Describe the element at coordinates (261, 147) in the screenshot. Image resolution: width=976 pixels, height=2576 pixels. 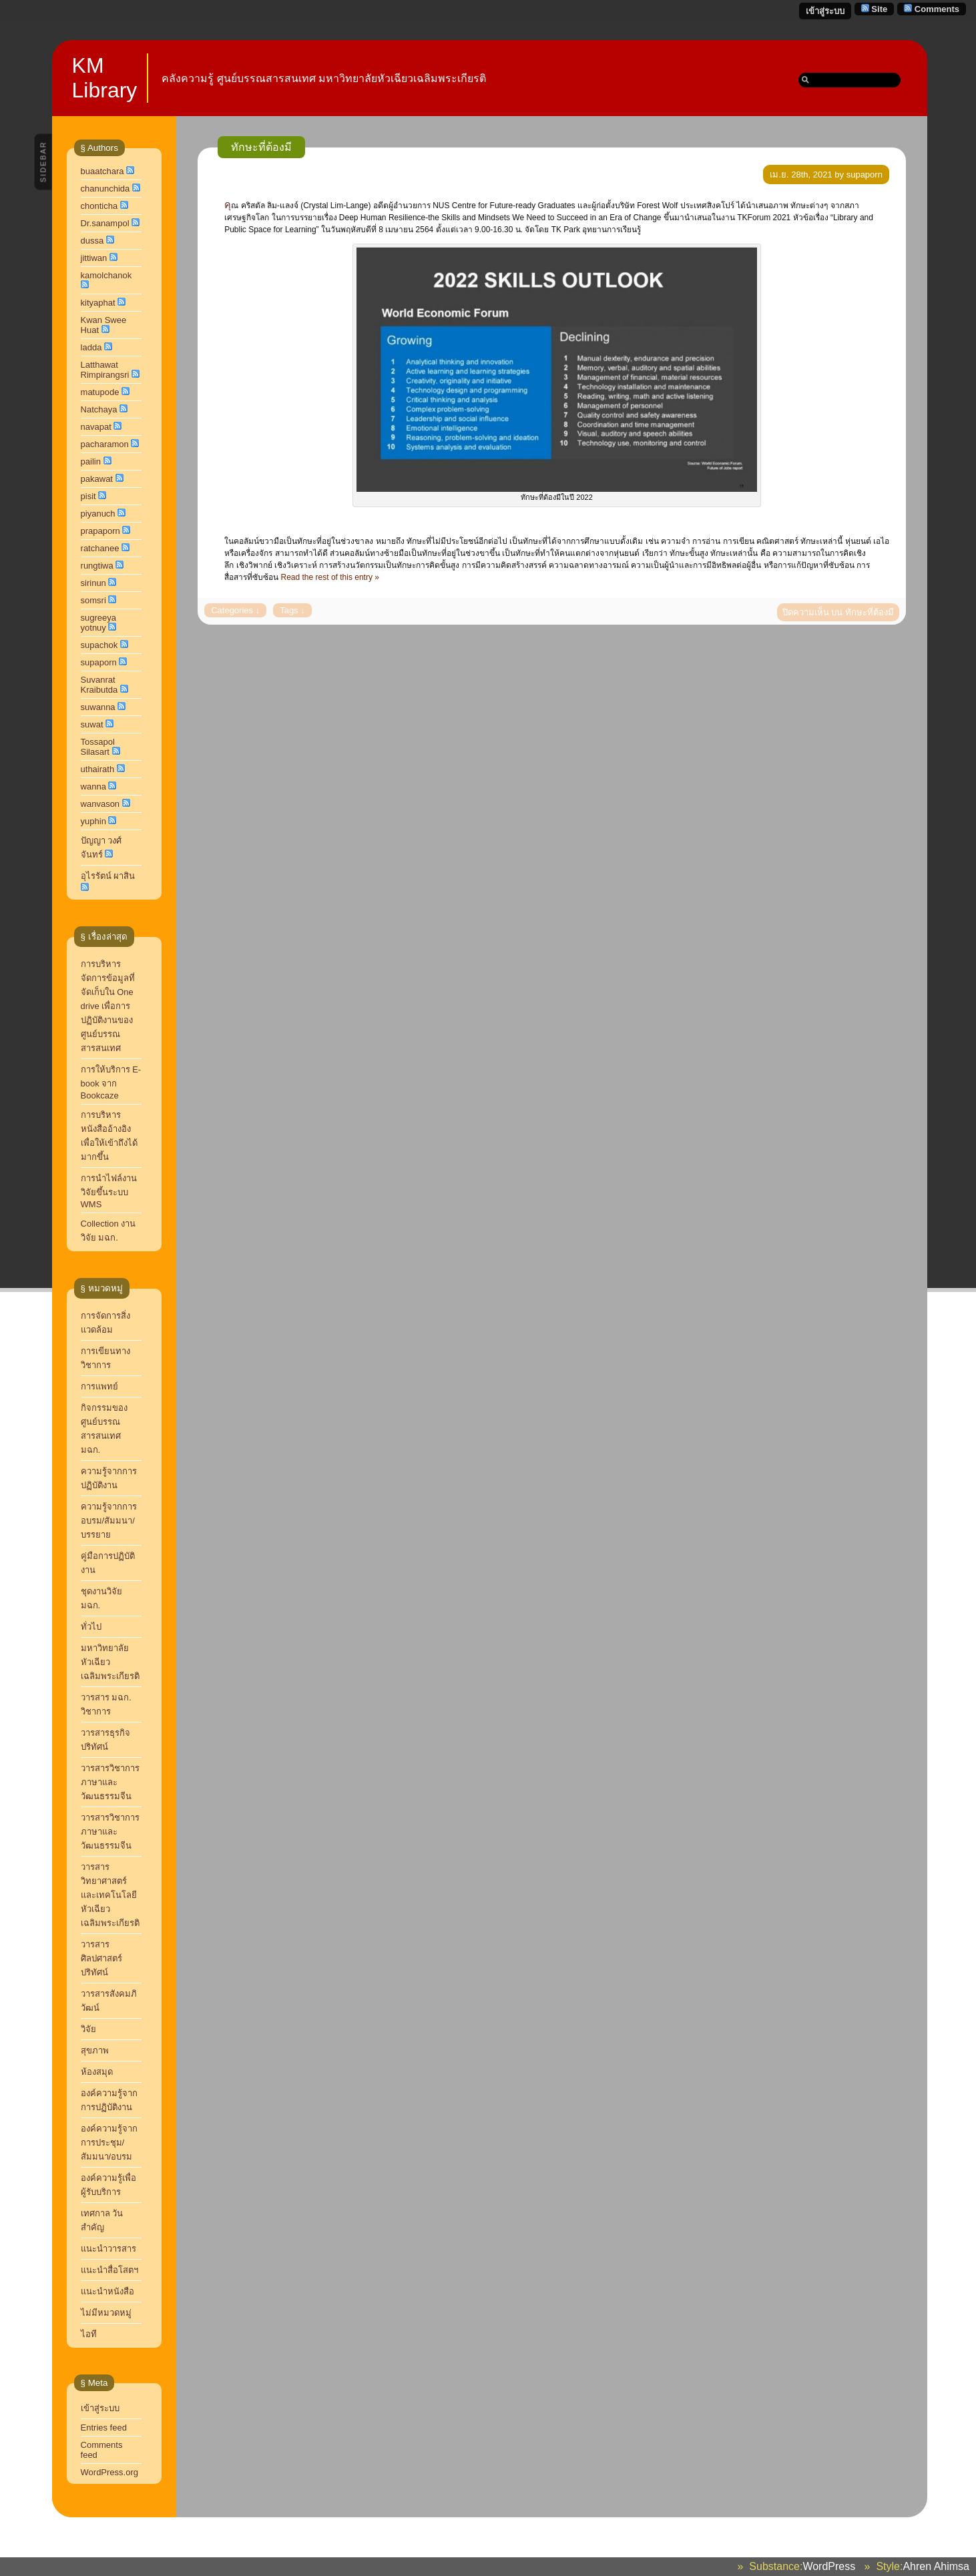
I see `ทักษะที่ต้องมี` at that location.